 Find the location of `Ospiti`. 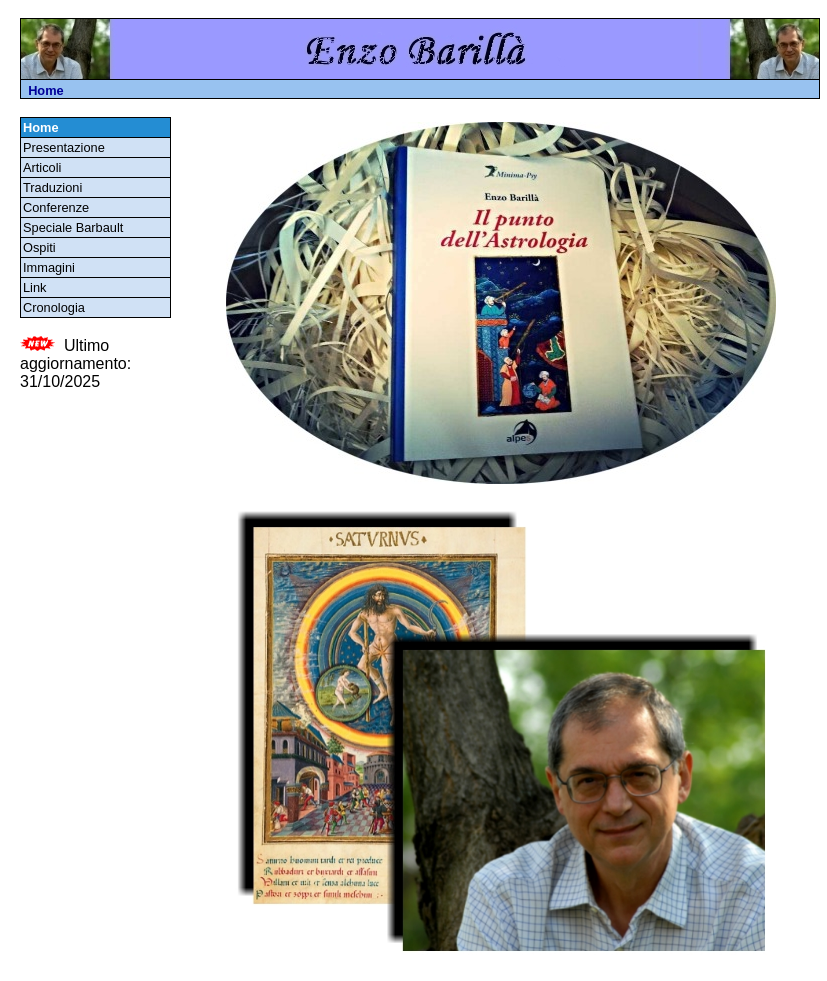

Ospiti is located at coordinates (43, 247).